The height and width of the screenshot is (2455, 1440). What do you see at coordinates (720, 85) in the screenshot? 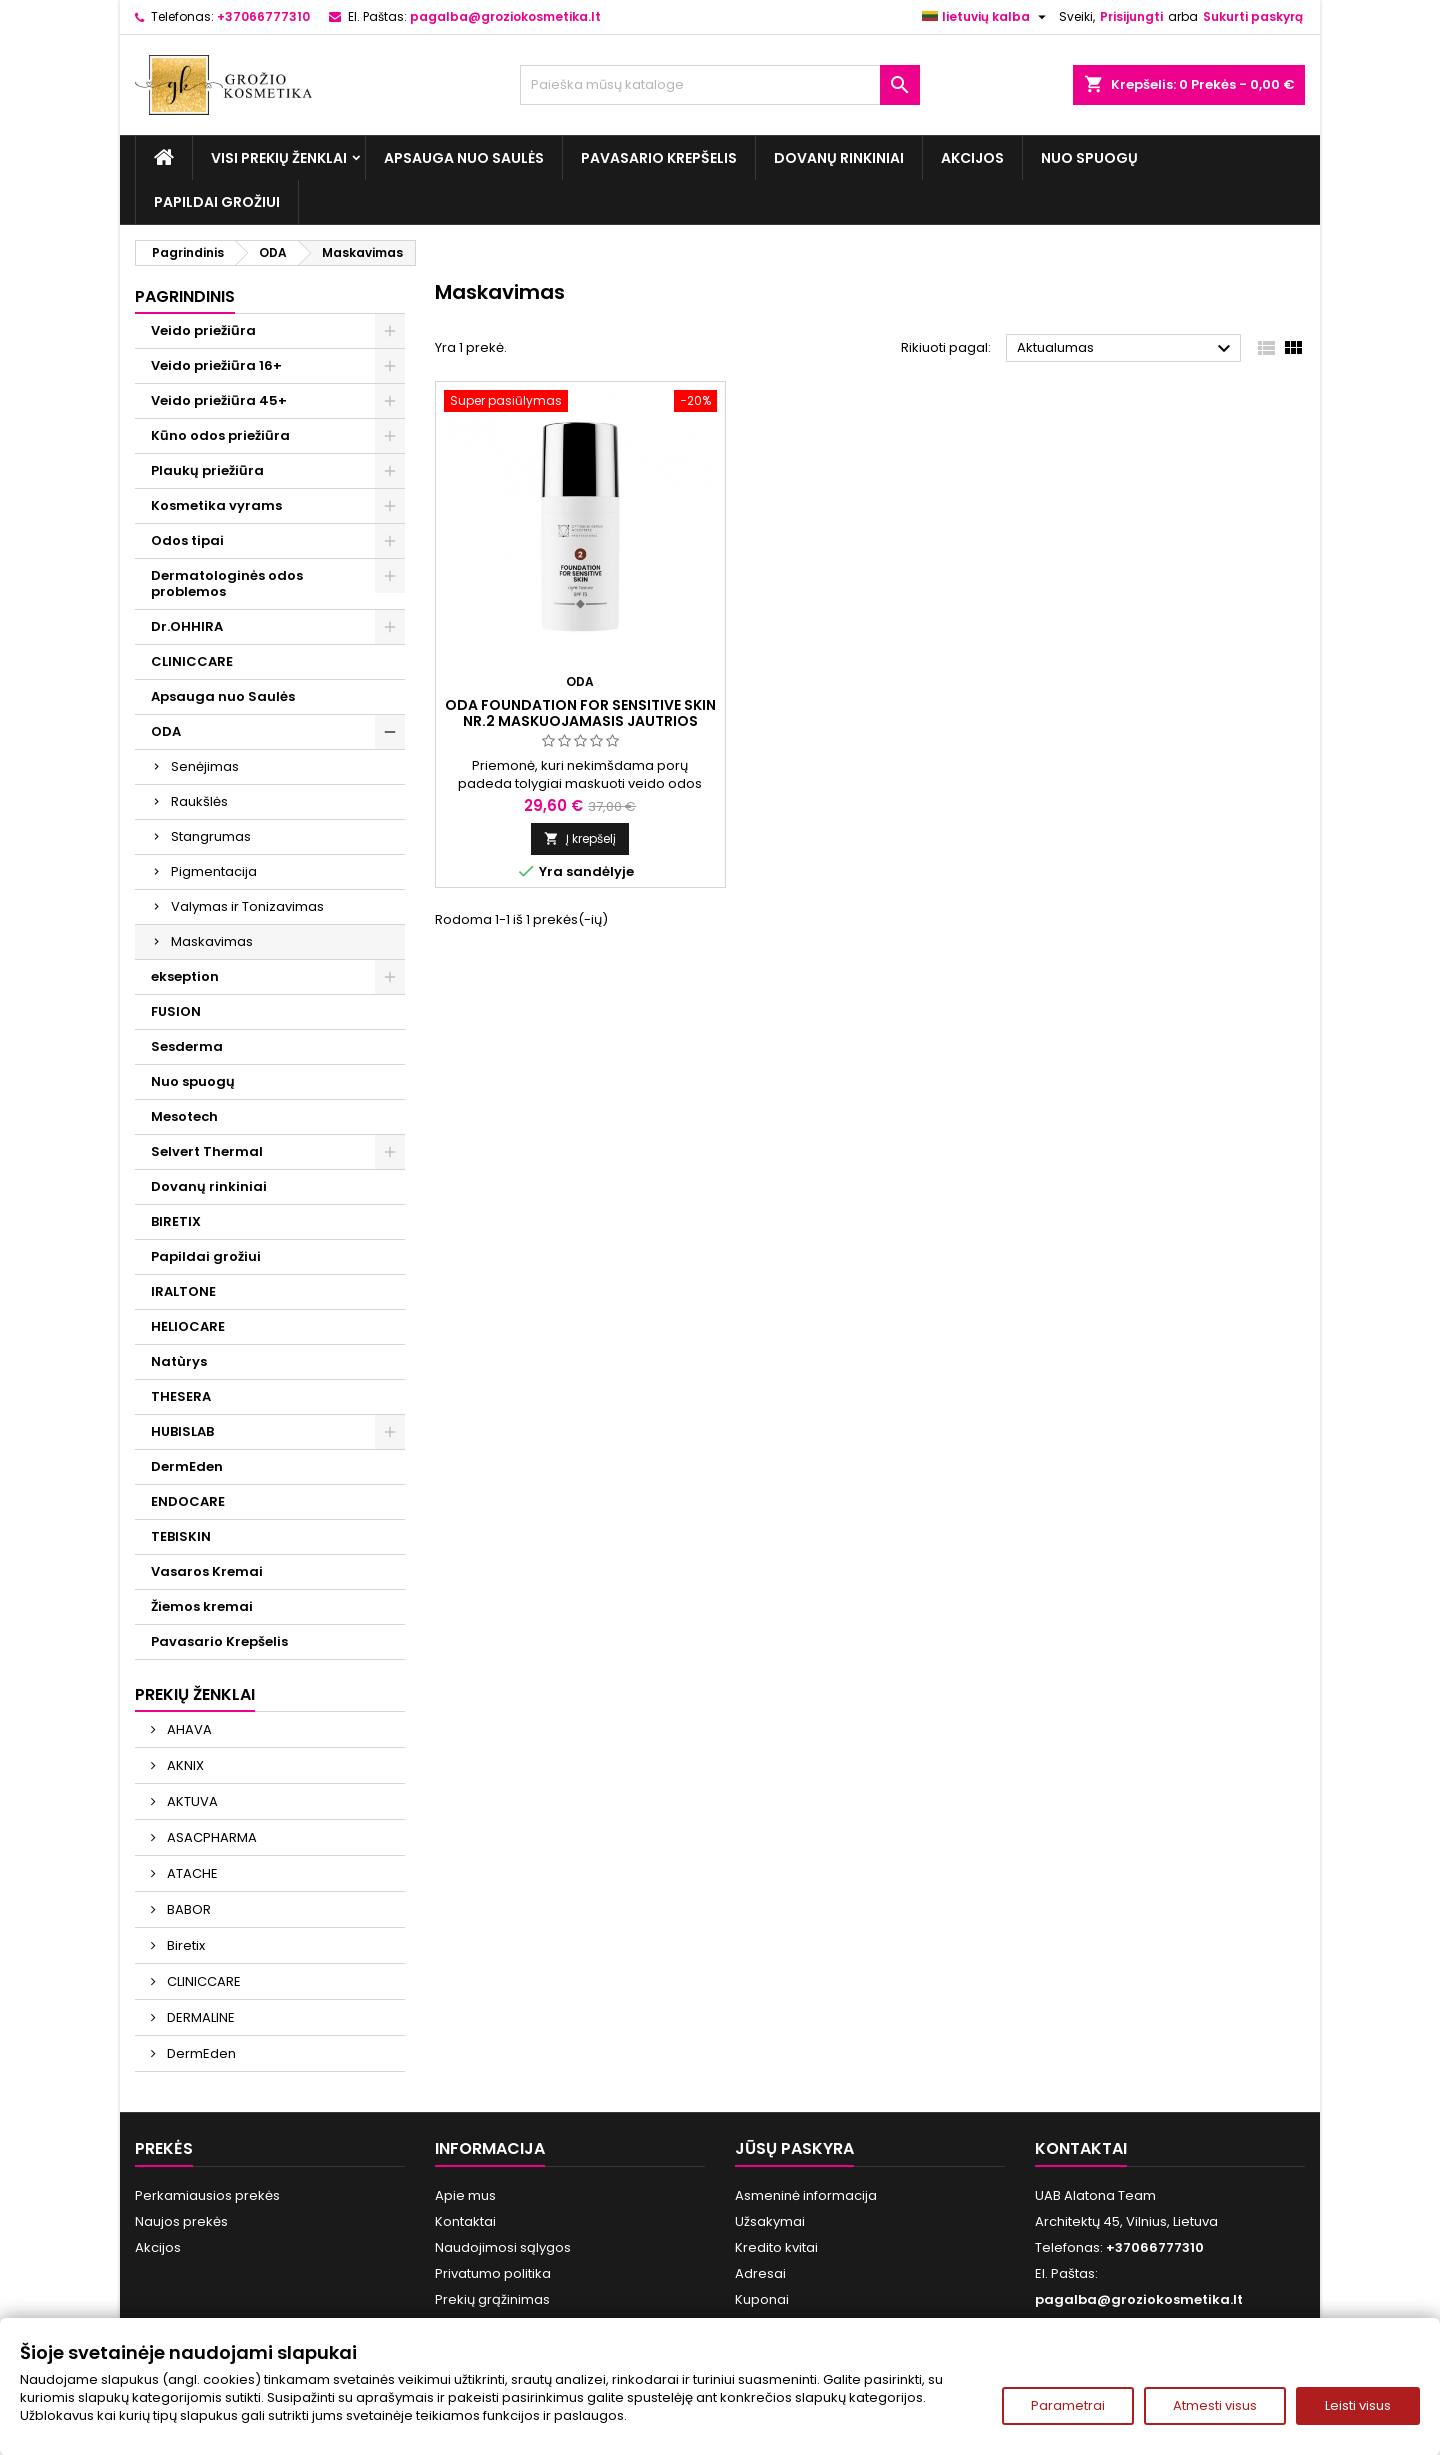
I see `[Paieška]` at bounding box center [720, 85].